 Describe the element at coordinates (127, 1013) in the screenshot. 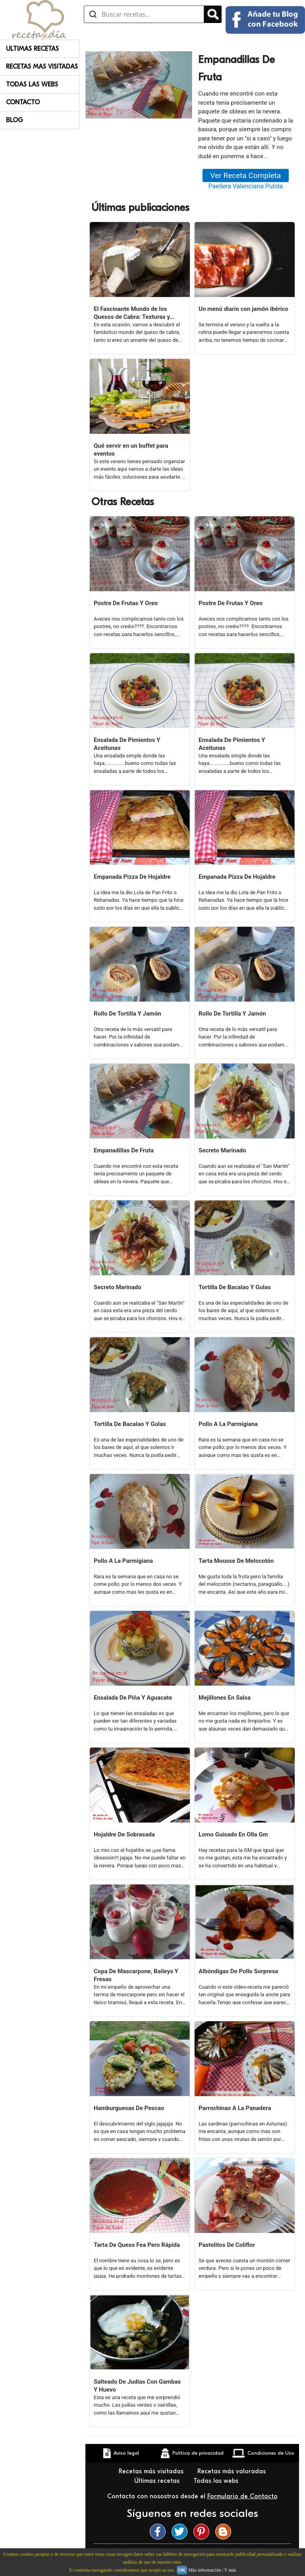

I see `Rollo De Tortilla Y Jamón` at that location.